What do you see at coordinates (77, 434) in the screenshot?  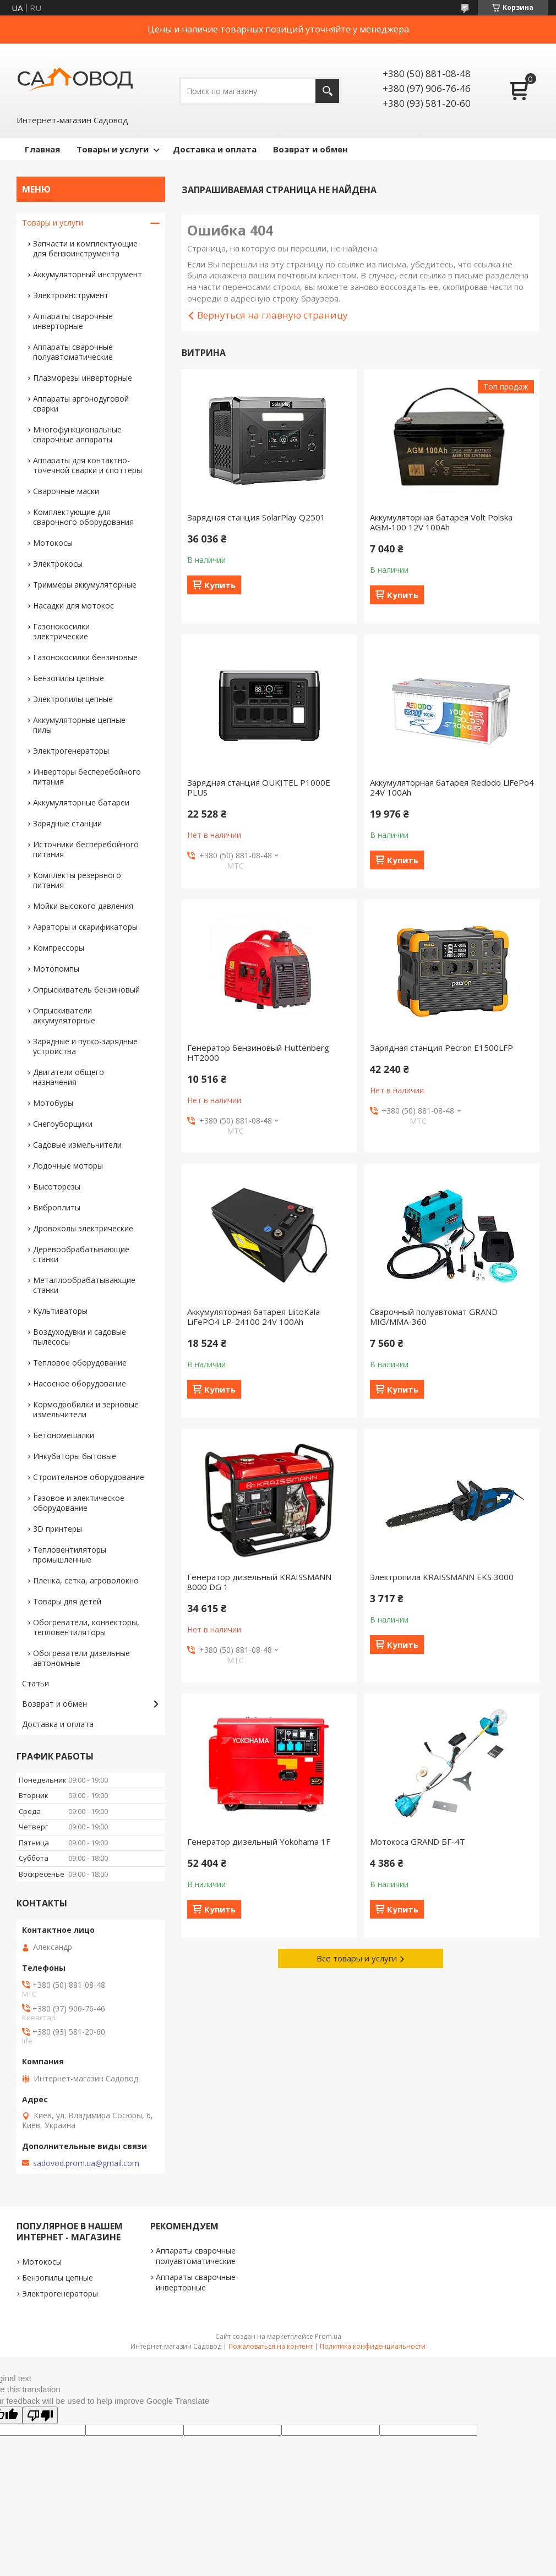 I see `Многофункциональные сварочные аппараты` at bounding box center [77, 434].